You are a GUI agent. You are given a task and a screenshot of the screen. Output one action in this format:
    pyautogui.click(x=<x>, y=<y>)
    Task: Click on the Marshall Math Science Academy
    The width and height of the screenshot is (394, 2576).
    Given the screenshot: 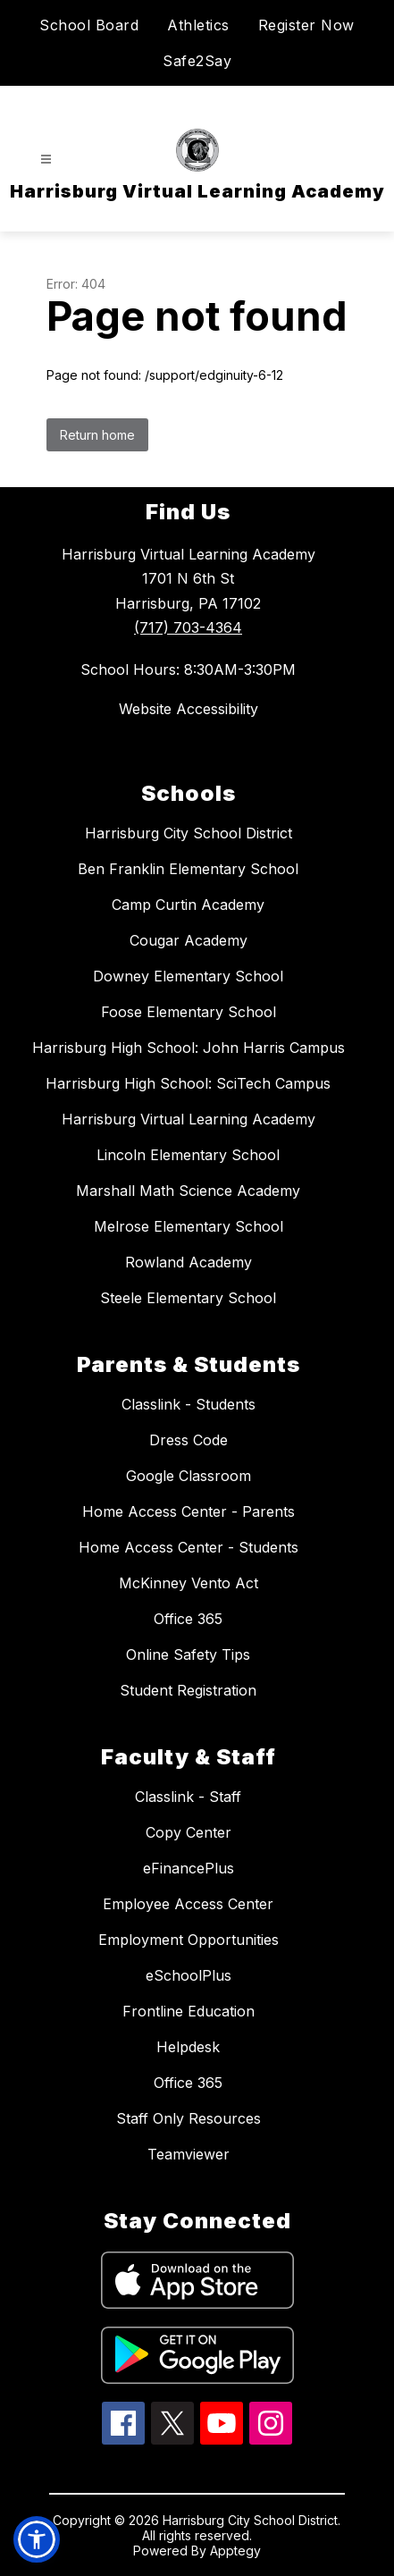 What is the action you would take?
    pyautogui.click(x=188, y=1191)
    